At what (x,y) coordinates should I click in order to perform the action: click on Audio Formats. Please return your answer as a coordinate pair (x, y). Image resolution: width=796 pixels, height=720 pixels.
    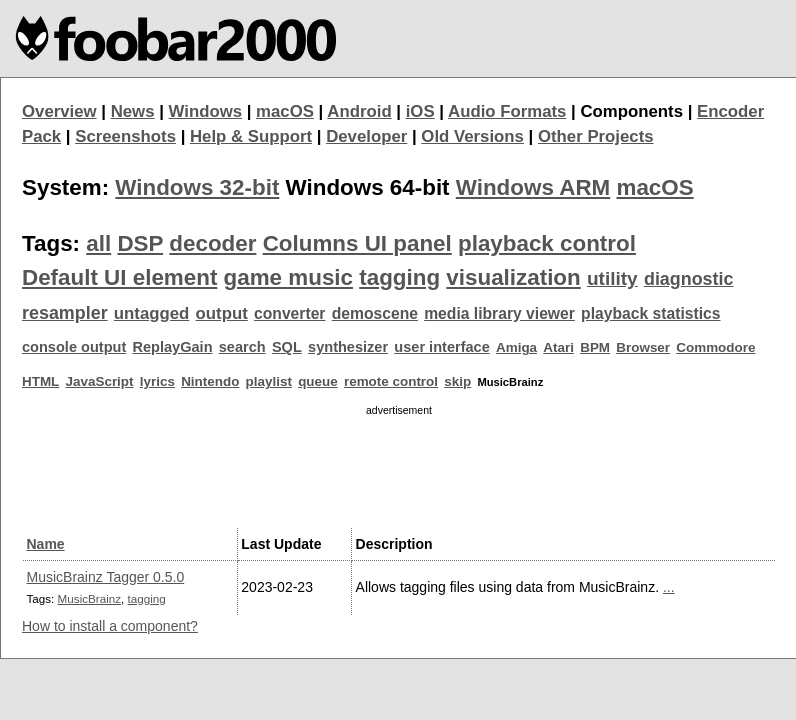
    Looking at the image, I should click on (507, 111).